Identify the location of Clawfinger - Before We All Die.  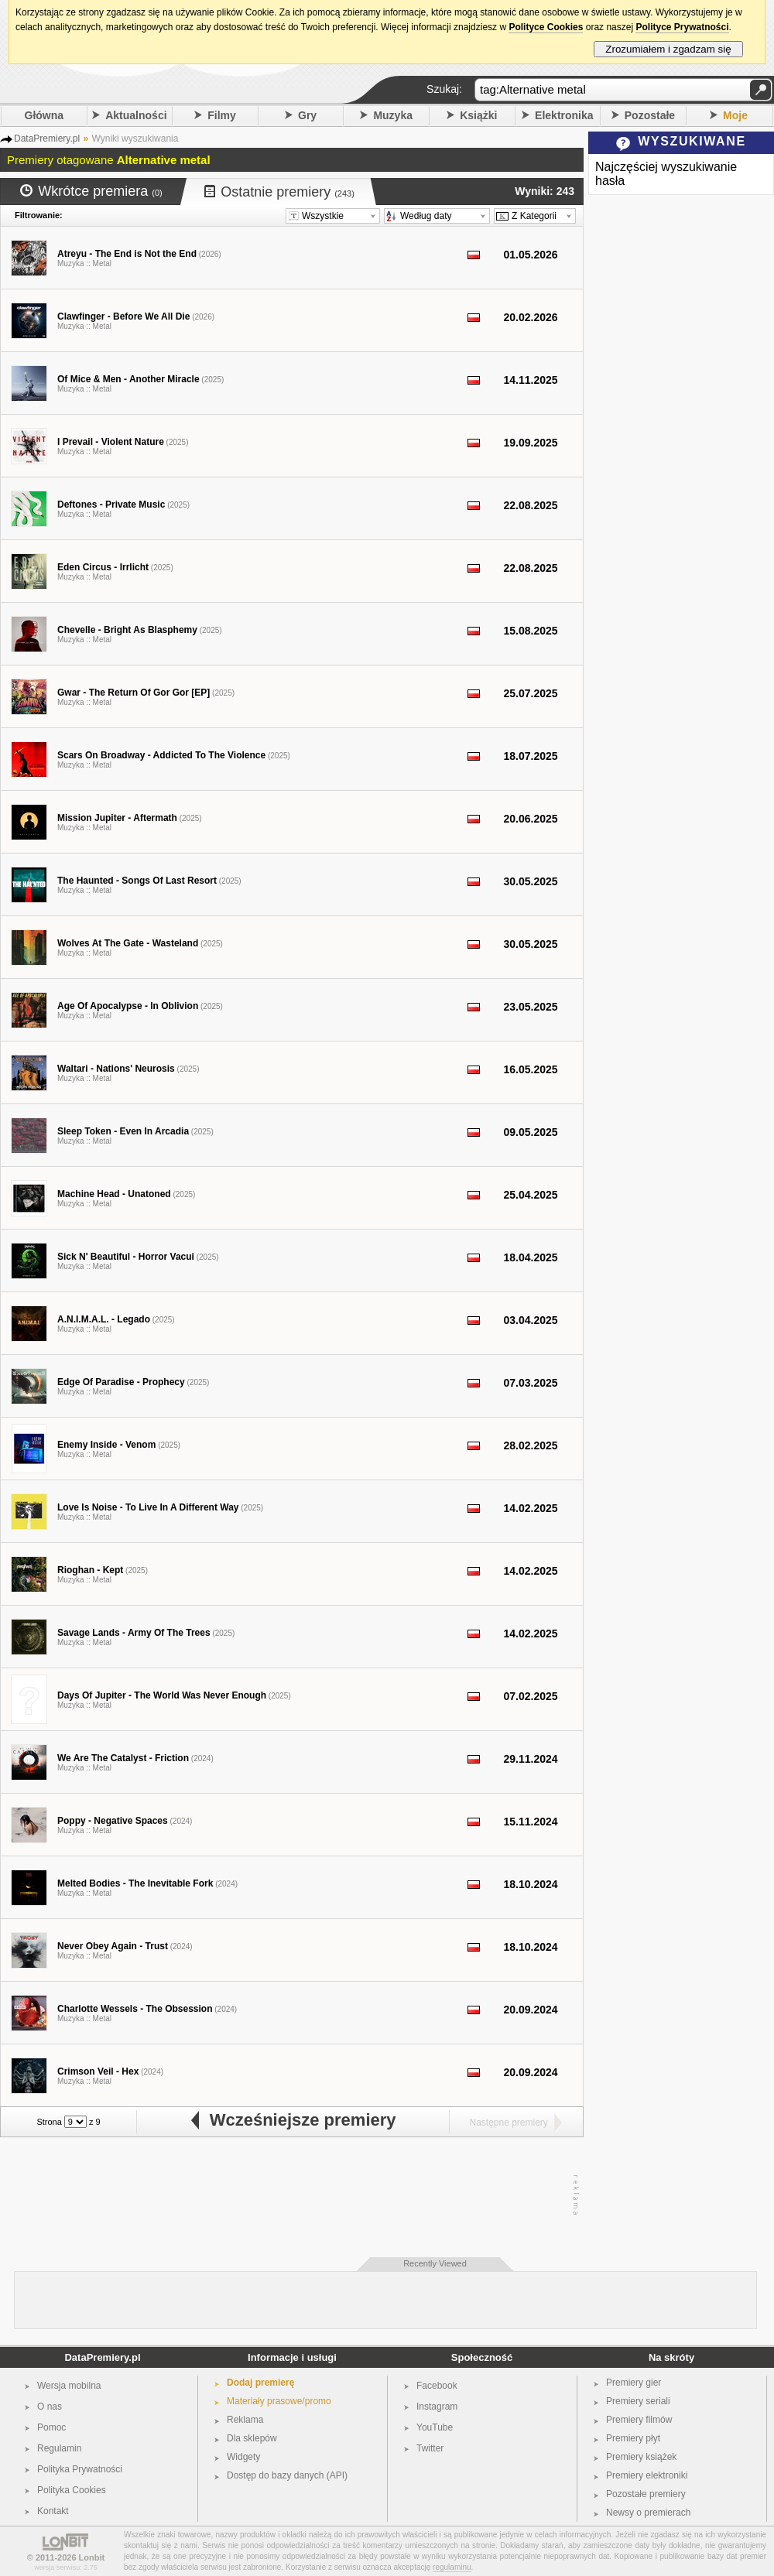
(123, 316).